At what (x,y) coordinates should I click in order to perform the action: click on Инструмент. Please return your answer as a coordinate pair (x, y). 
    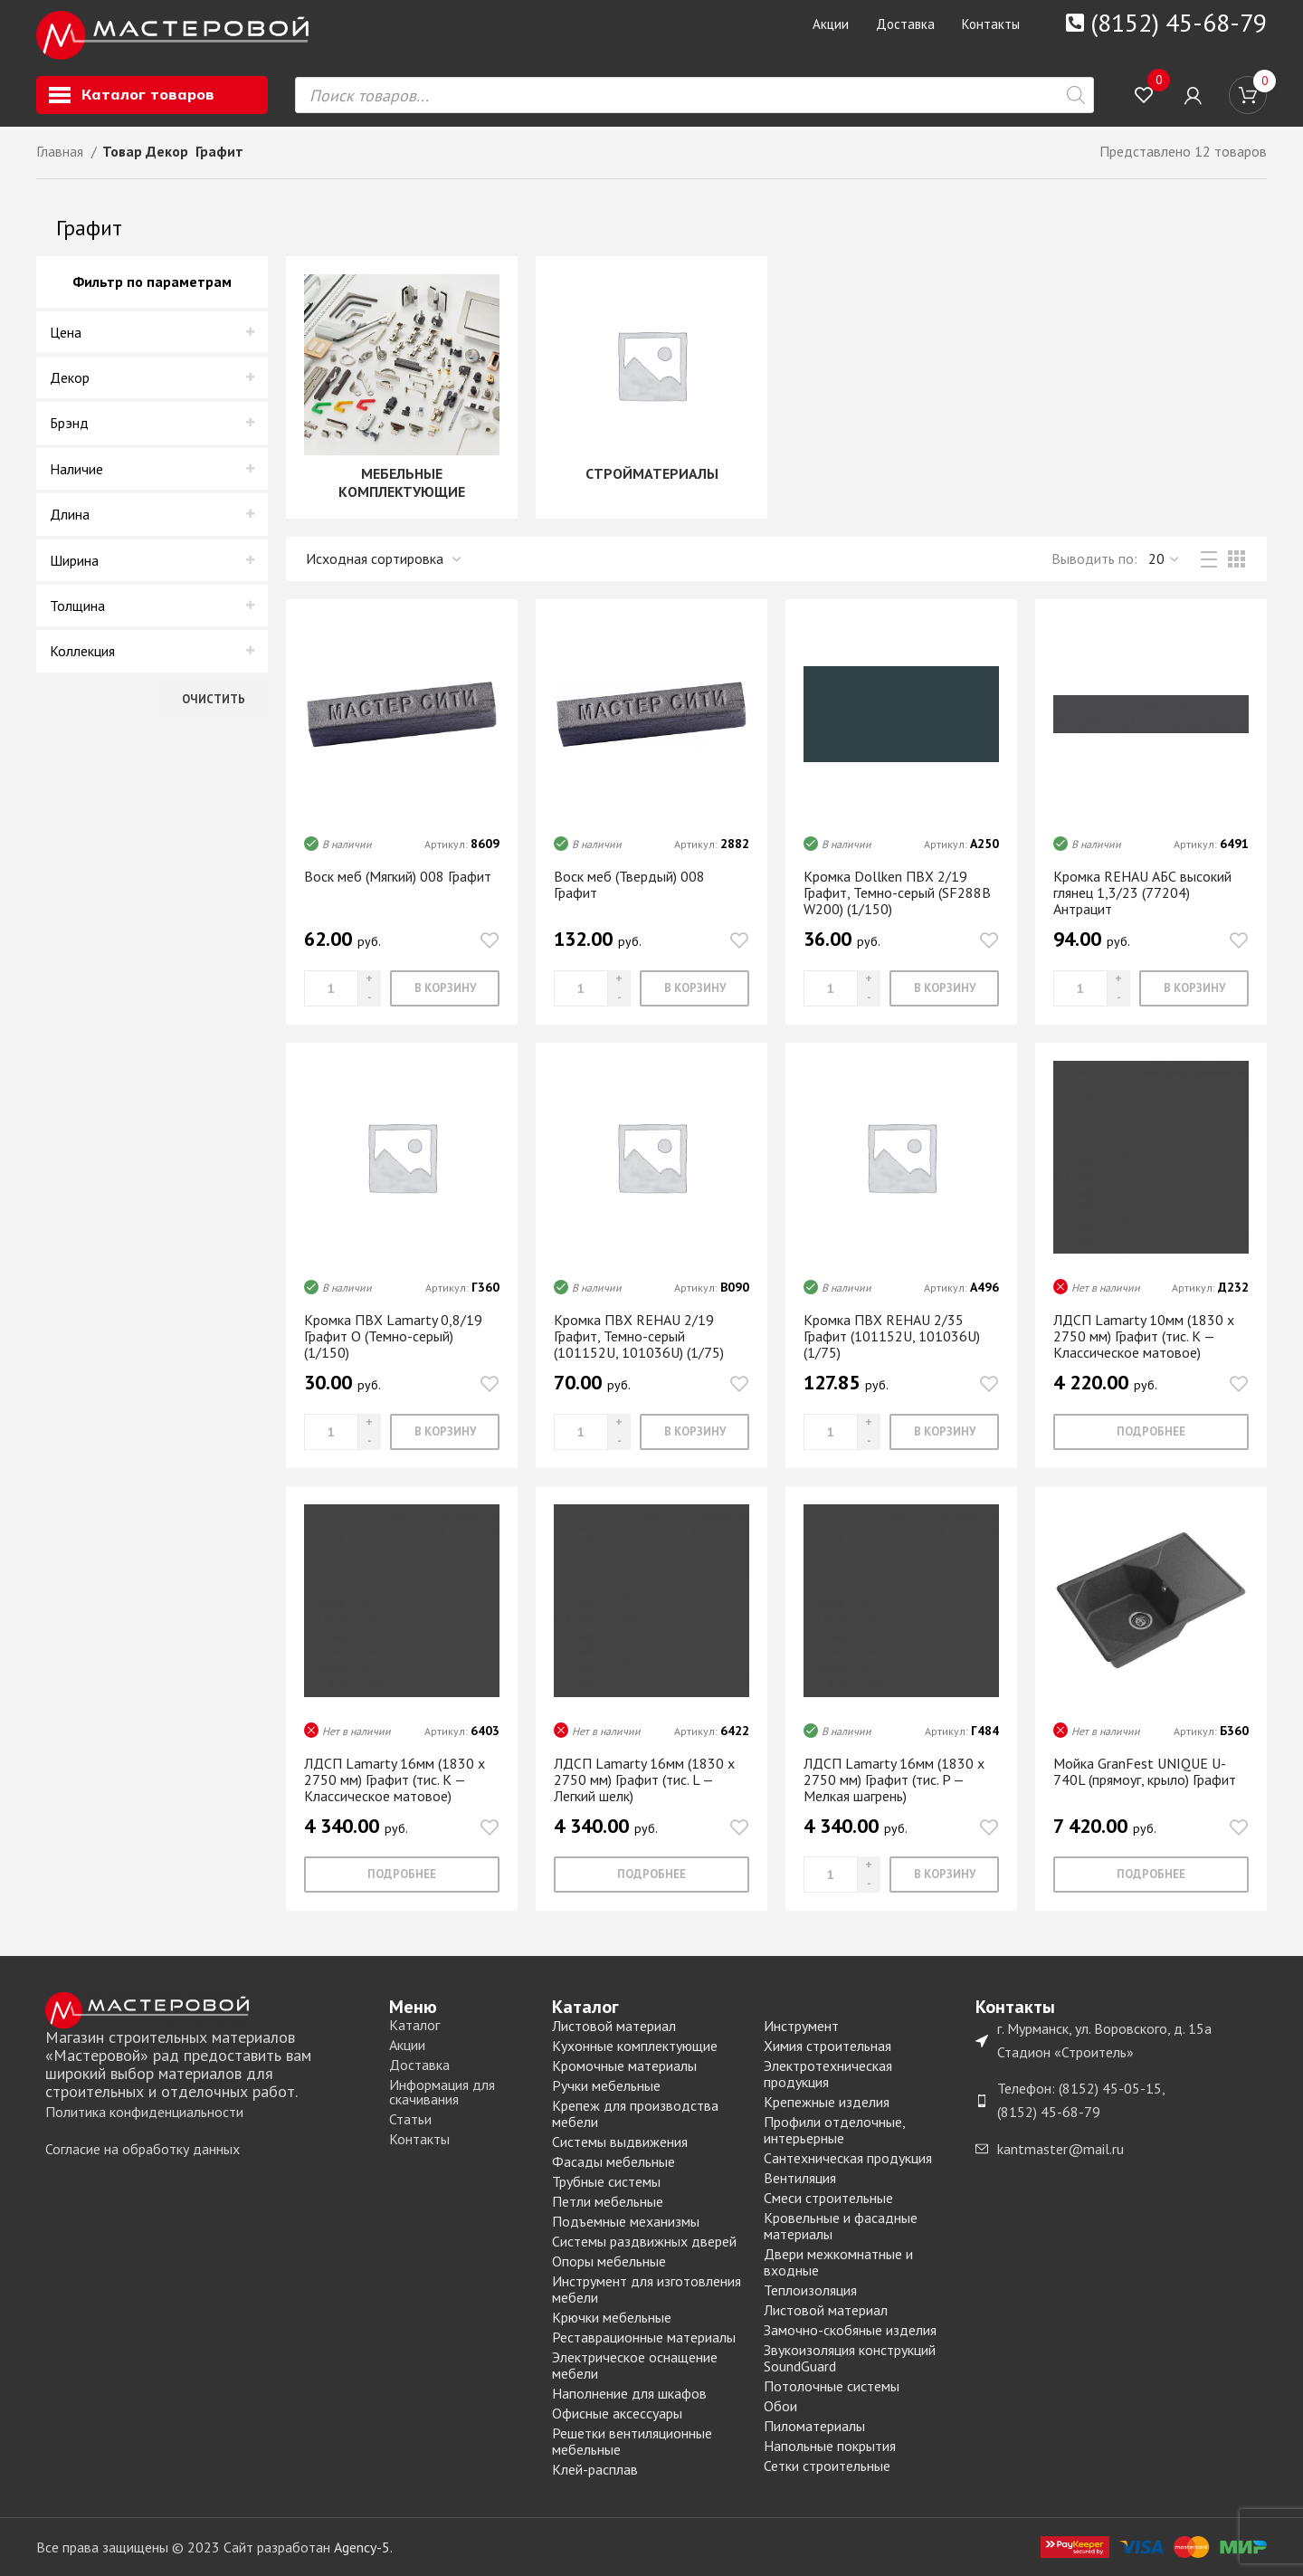
    Looking at the image, I should click on (801, 2026).